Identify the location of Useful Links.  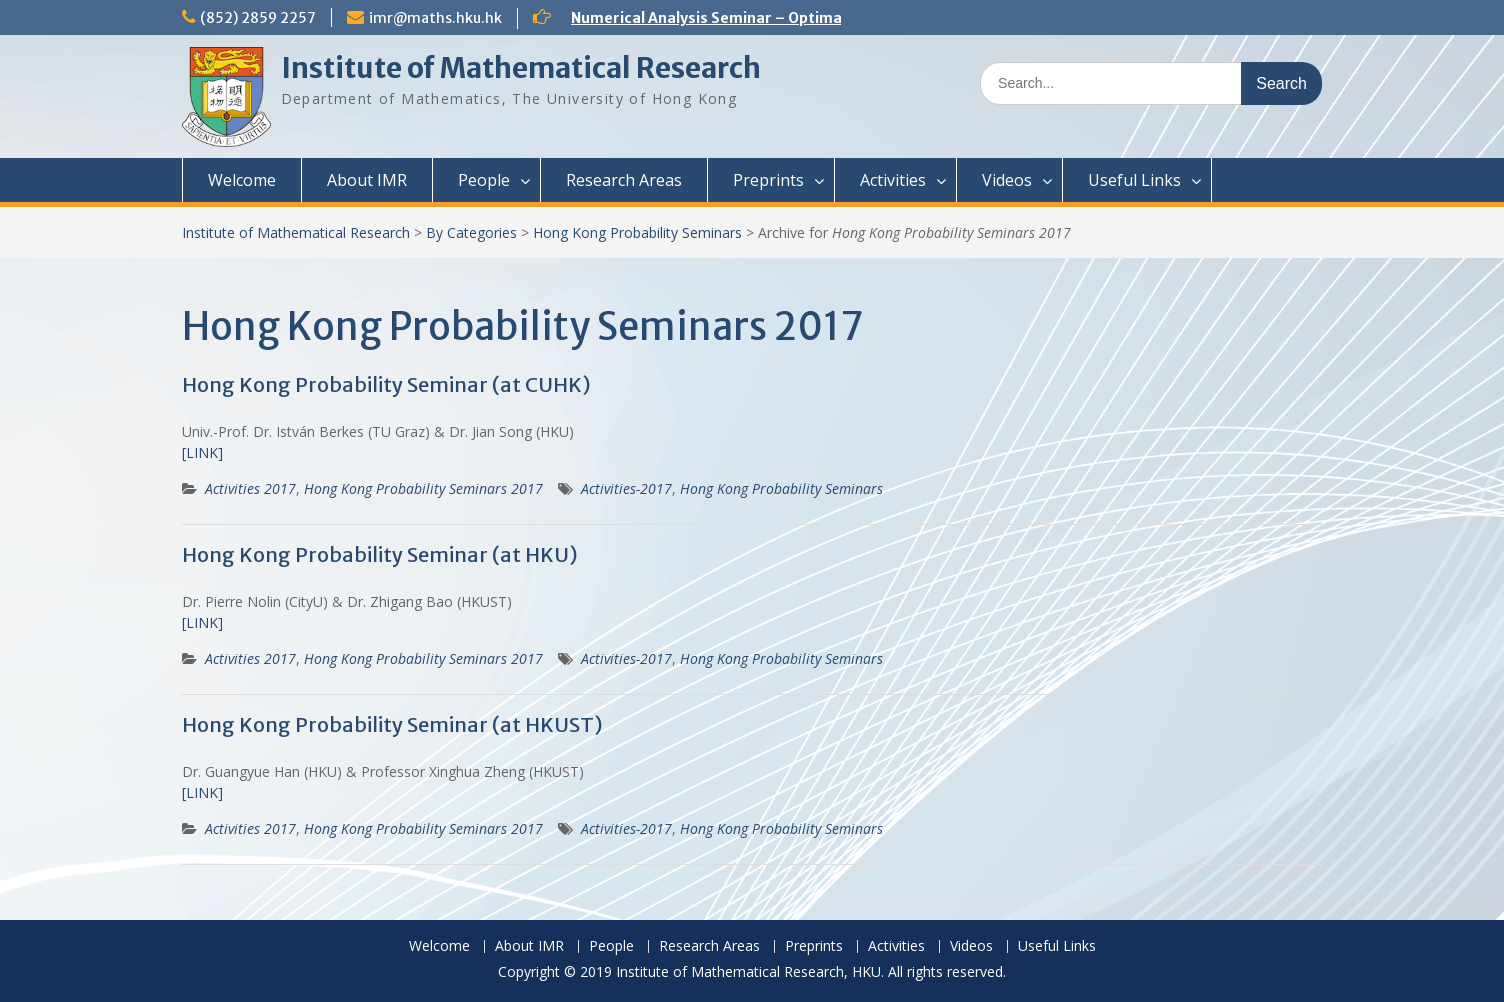
(1134, 180).